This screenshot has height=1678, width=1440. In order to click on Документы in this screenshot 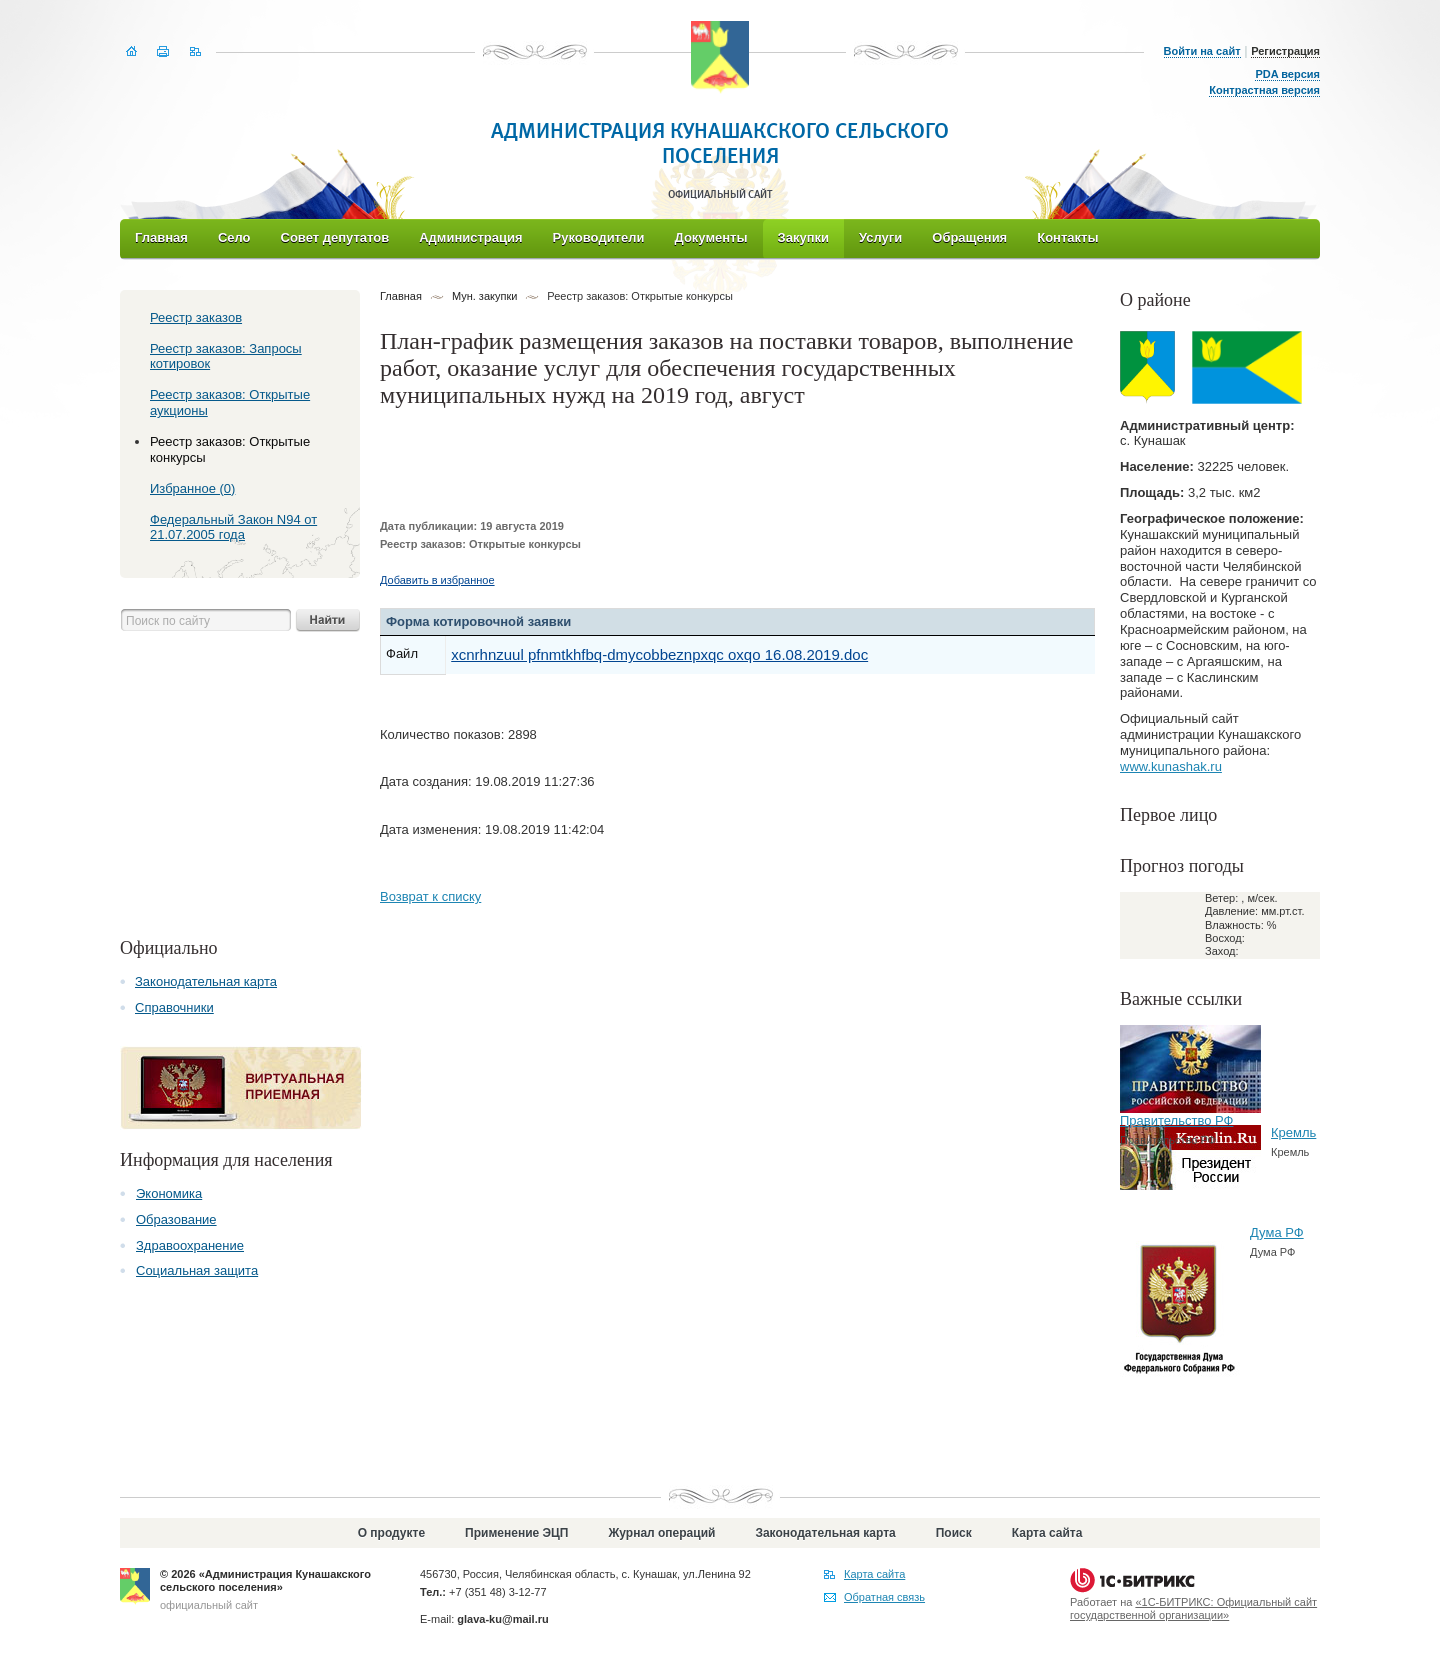, I will do `click(710, 237)`.